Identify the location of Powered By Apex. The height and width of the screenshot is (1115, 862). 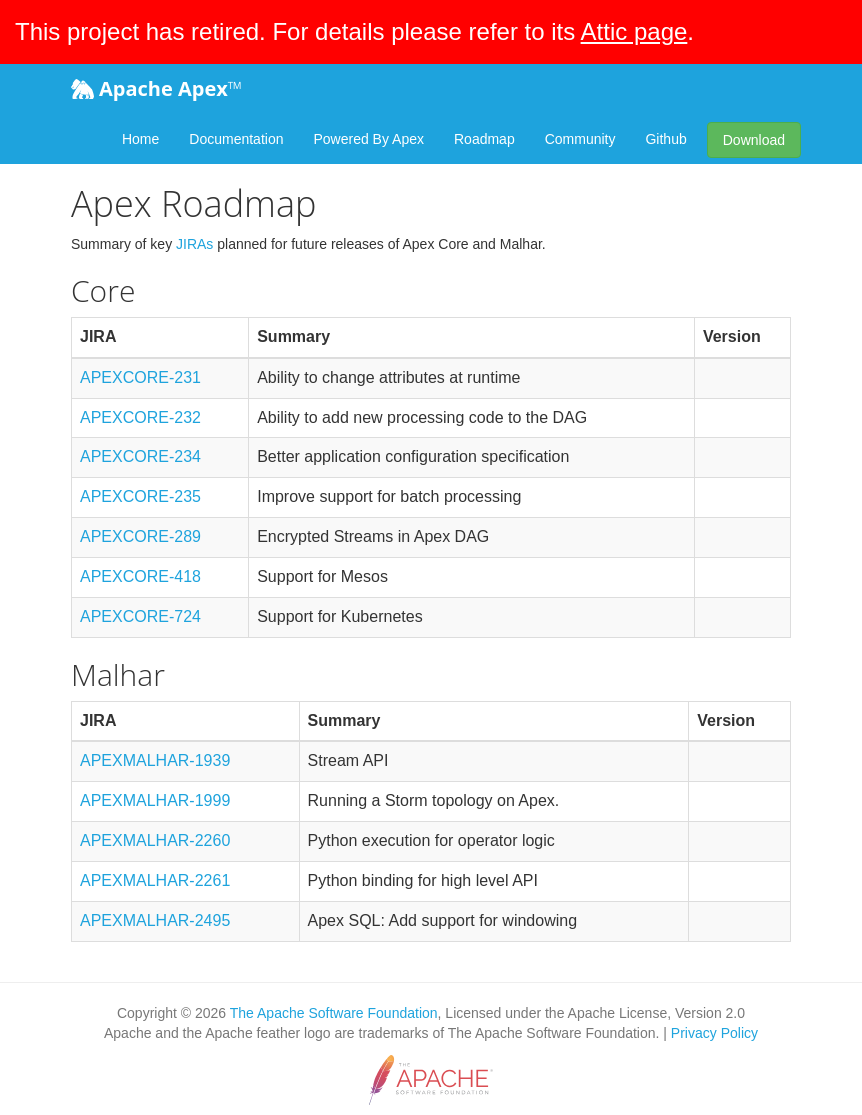
(368, 139).